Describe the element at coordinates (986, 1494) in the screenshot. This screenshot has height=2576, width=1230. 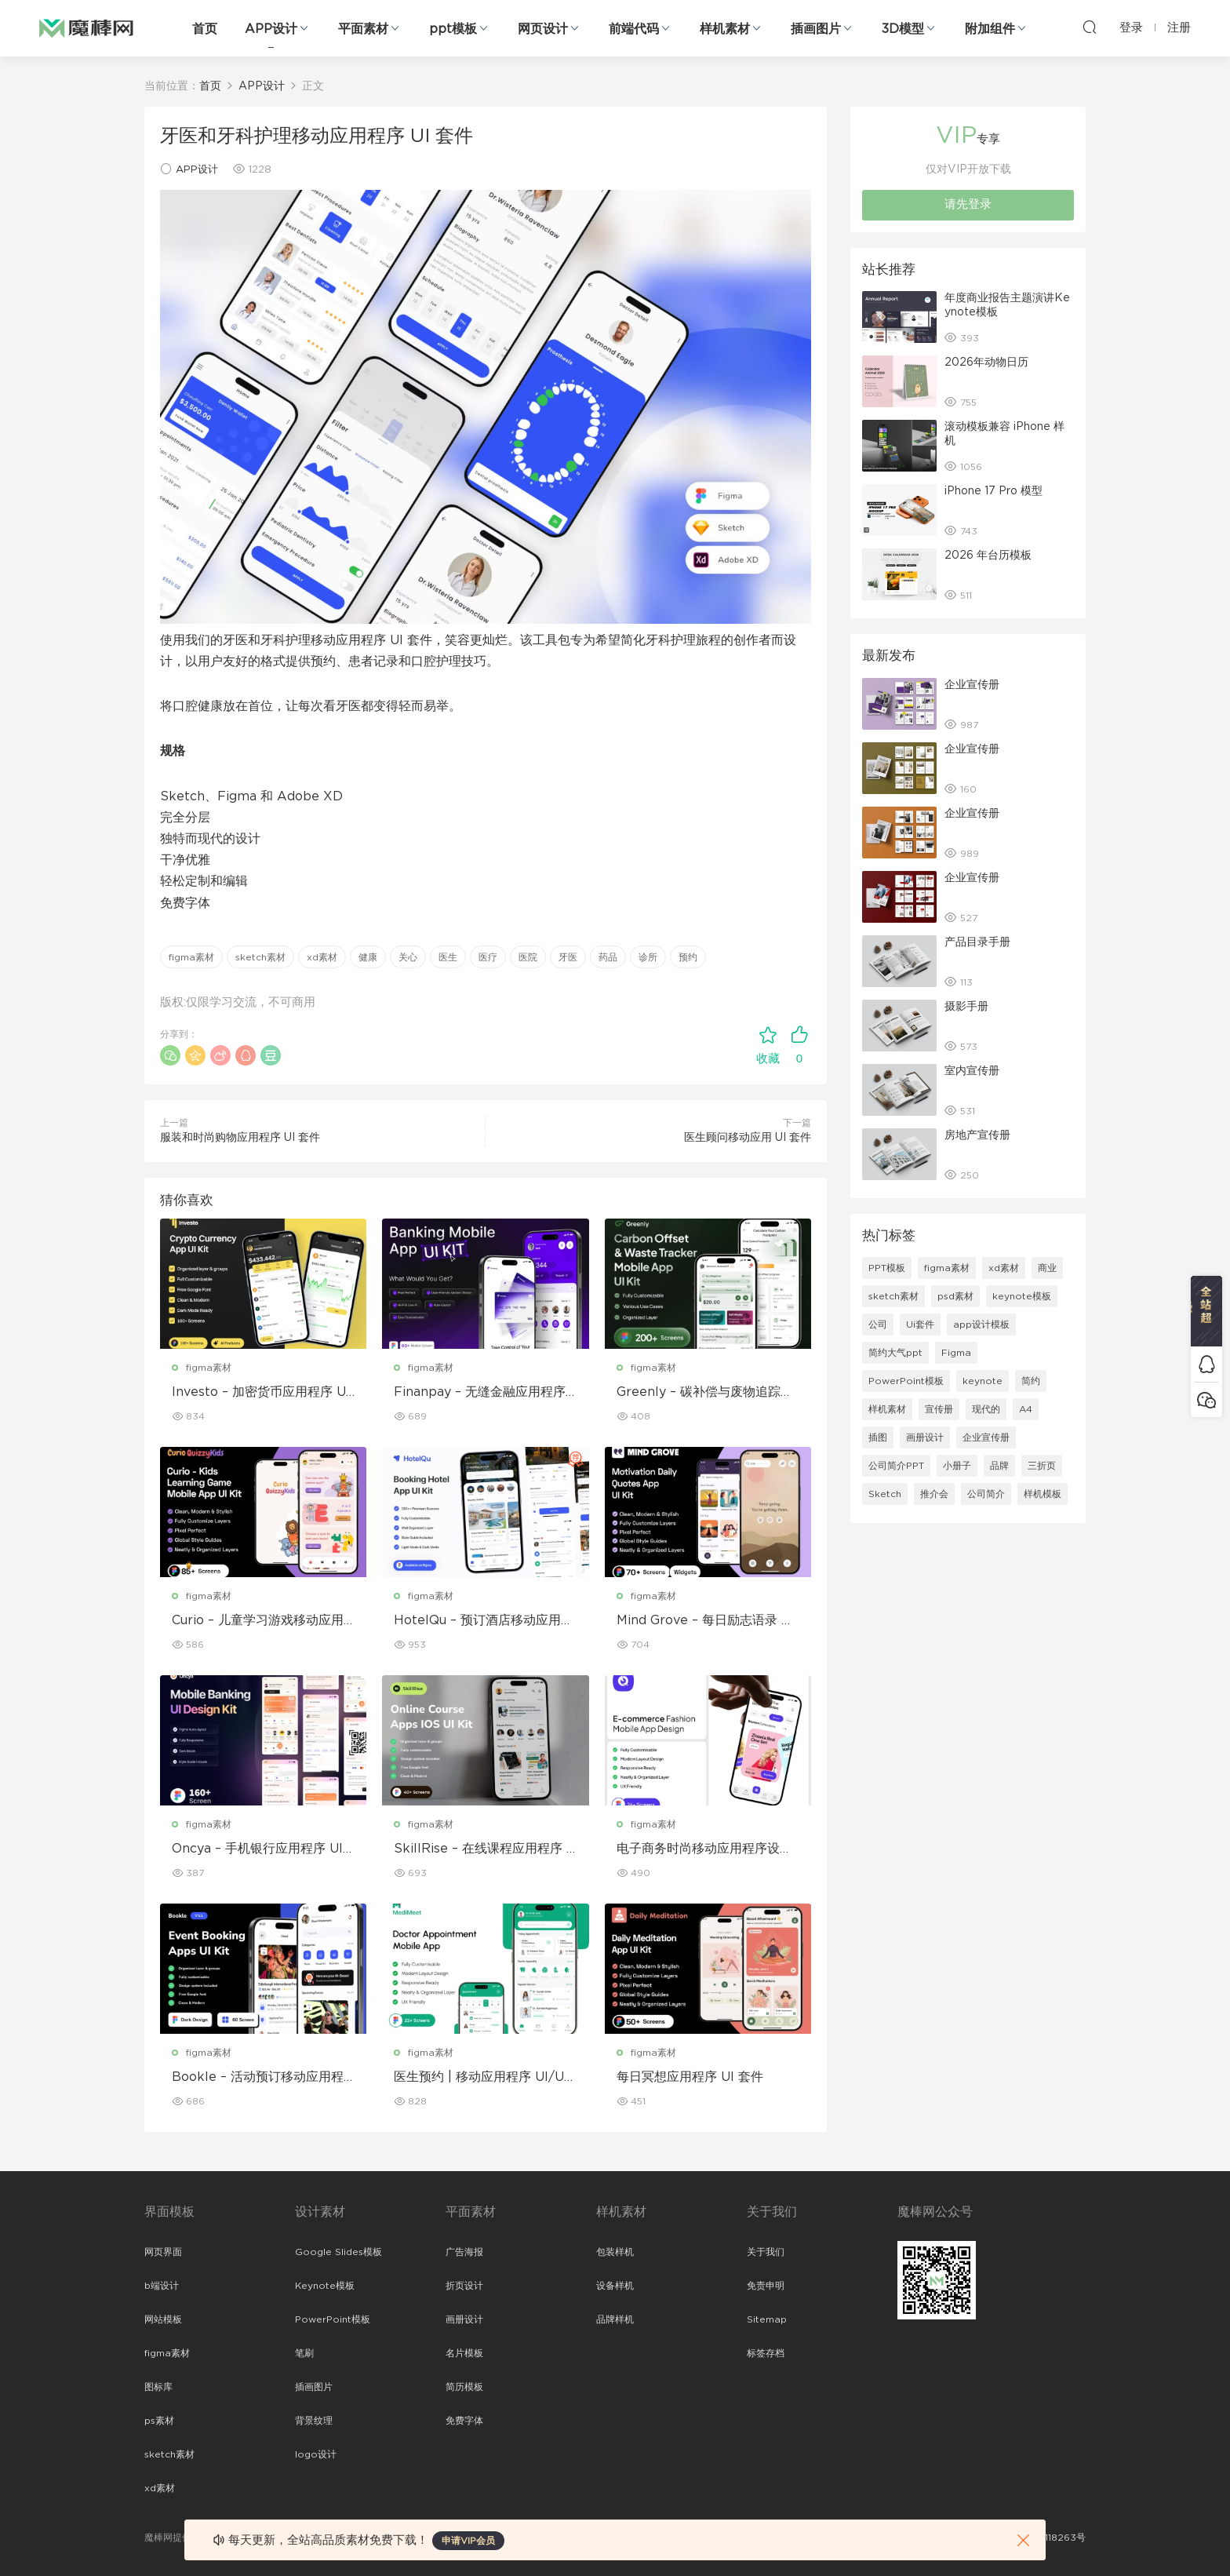
I see `公司简介` at that location.